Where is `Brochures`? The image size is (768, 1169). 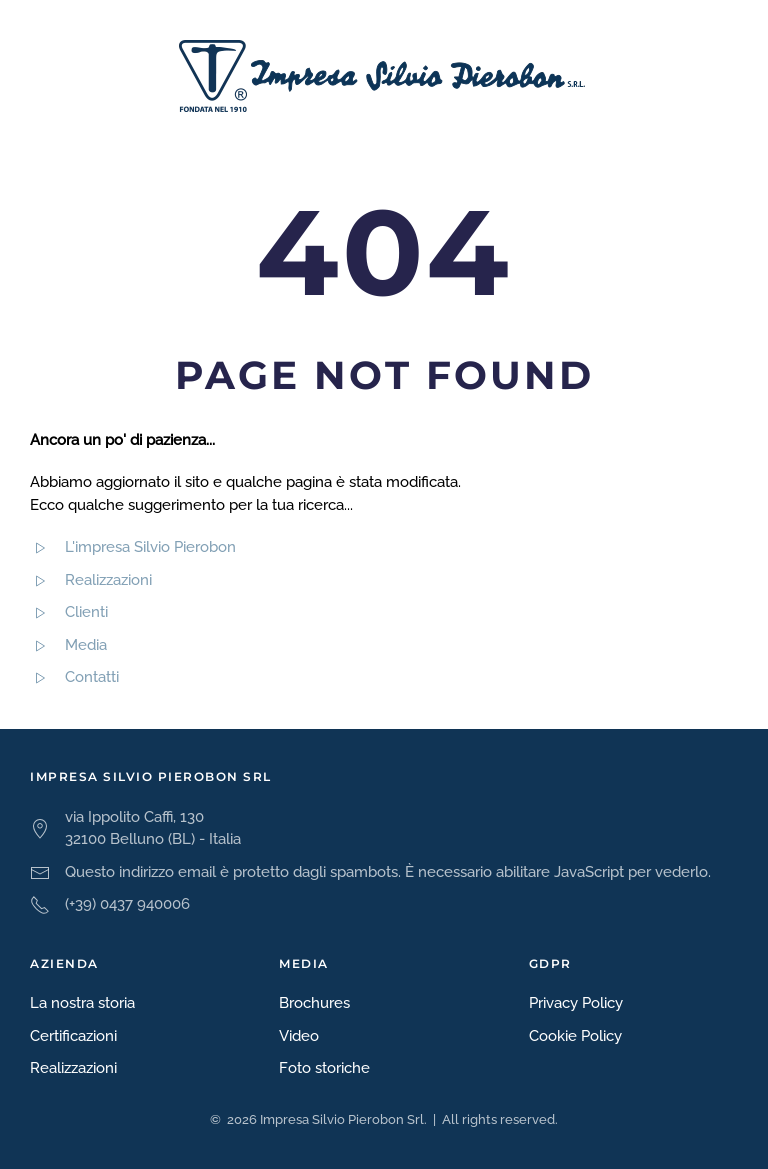 Brochures is located at coordinates (314, 1003).